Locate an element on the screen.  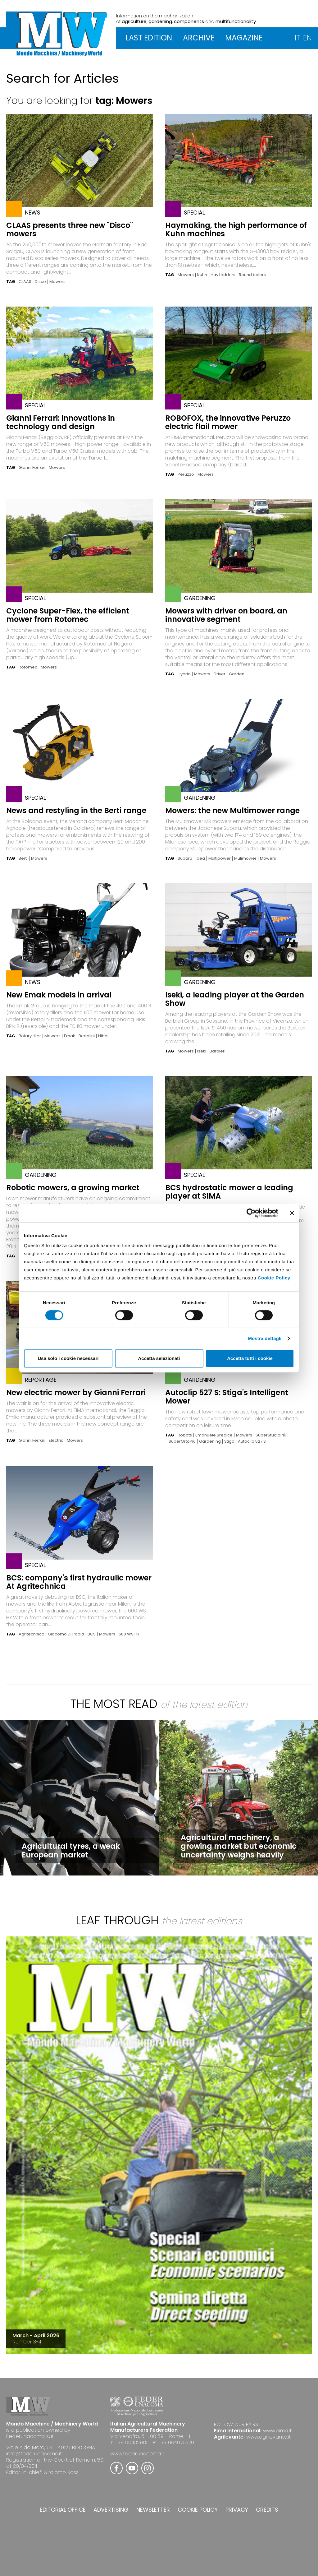
Gardening is located at coordinates (210, 1441).